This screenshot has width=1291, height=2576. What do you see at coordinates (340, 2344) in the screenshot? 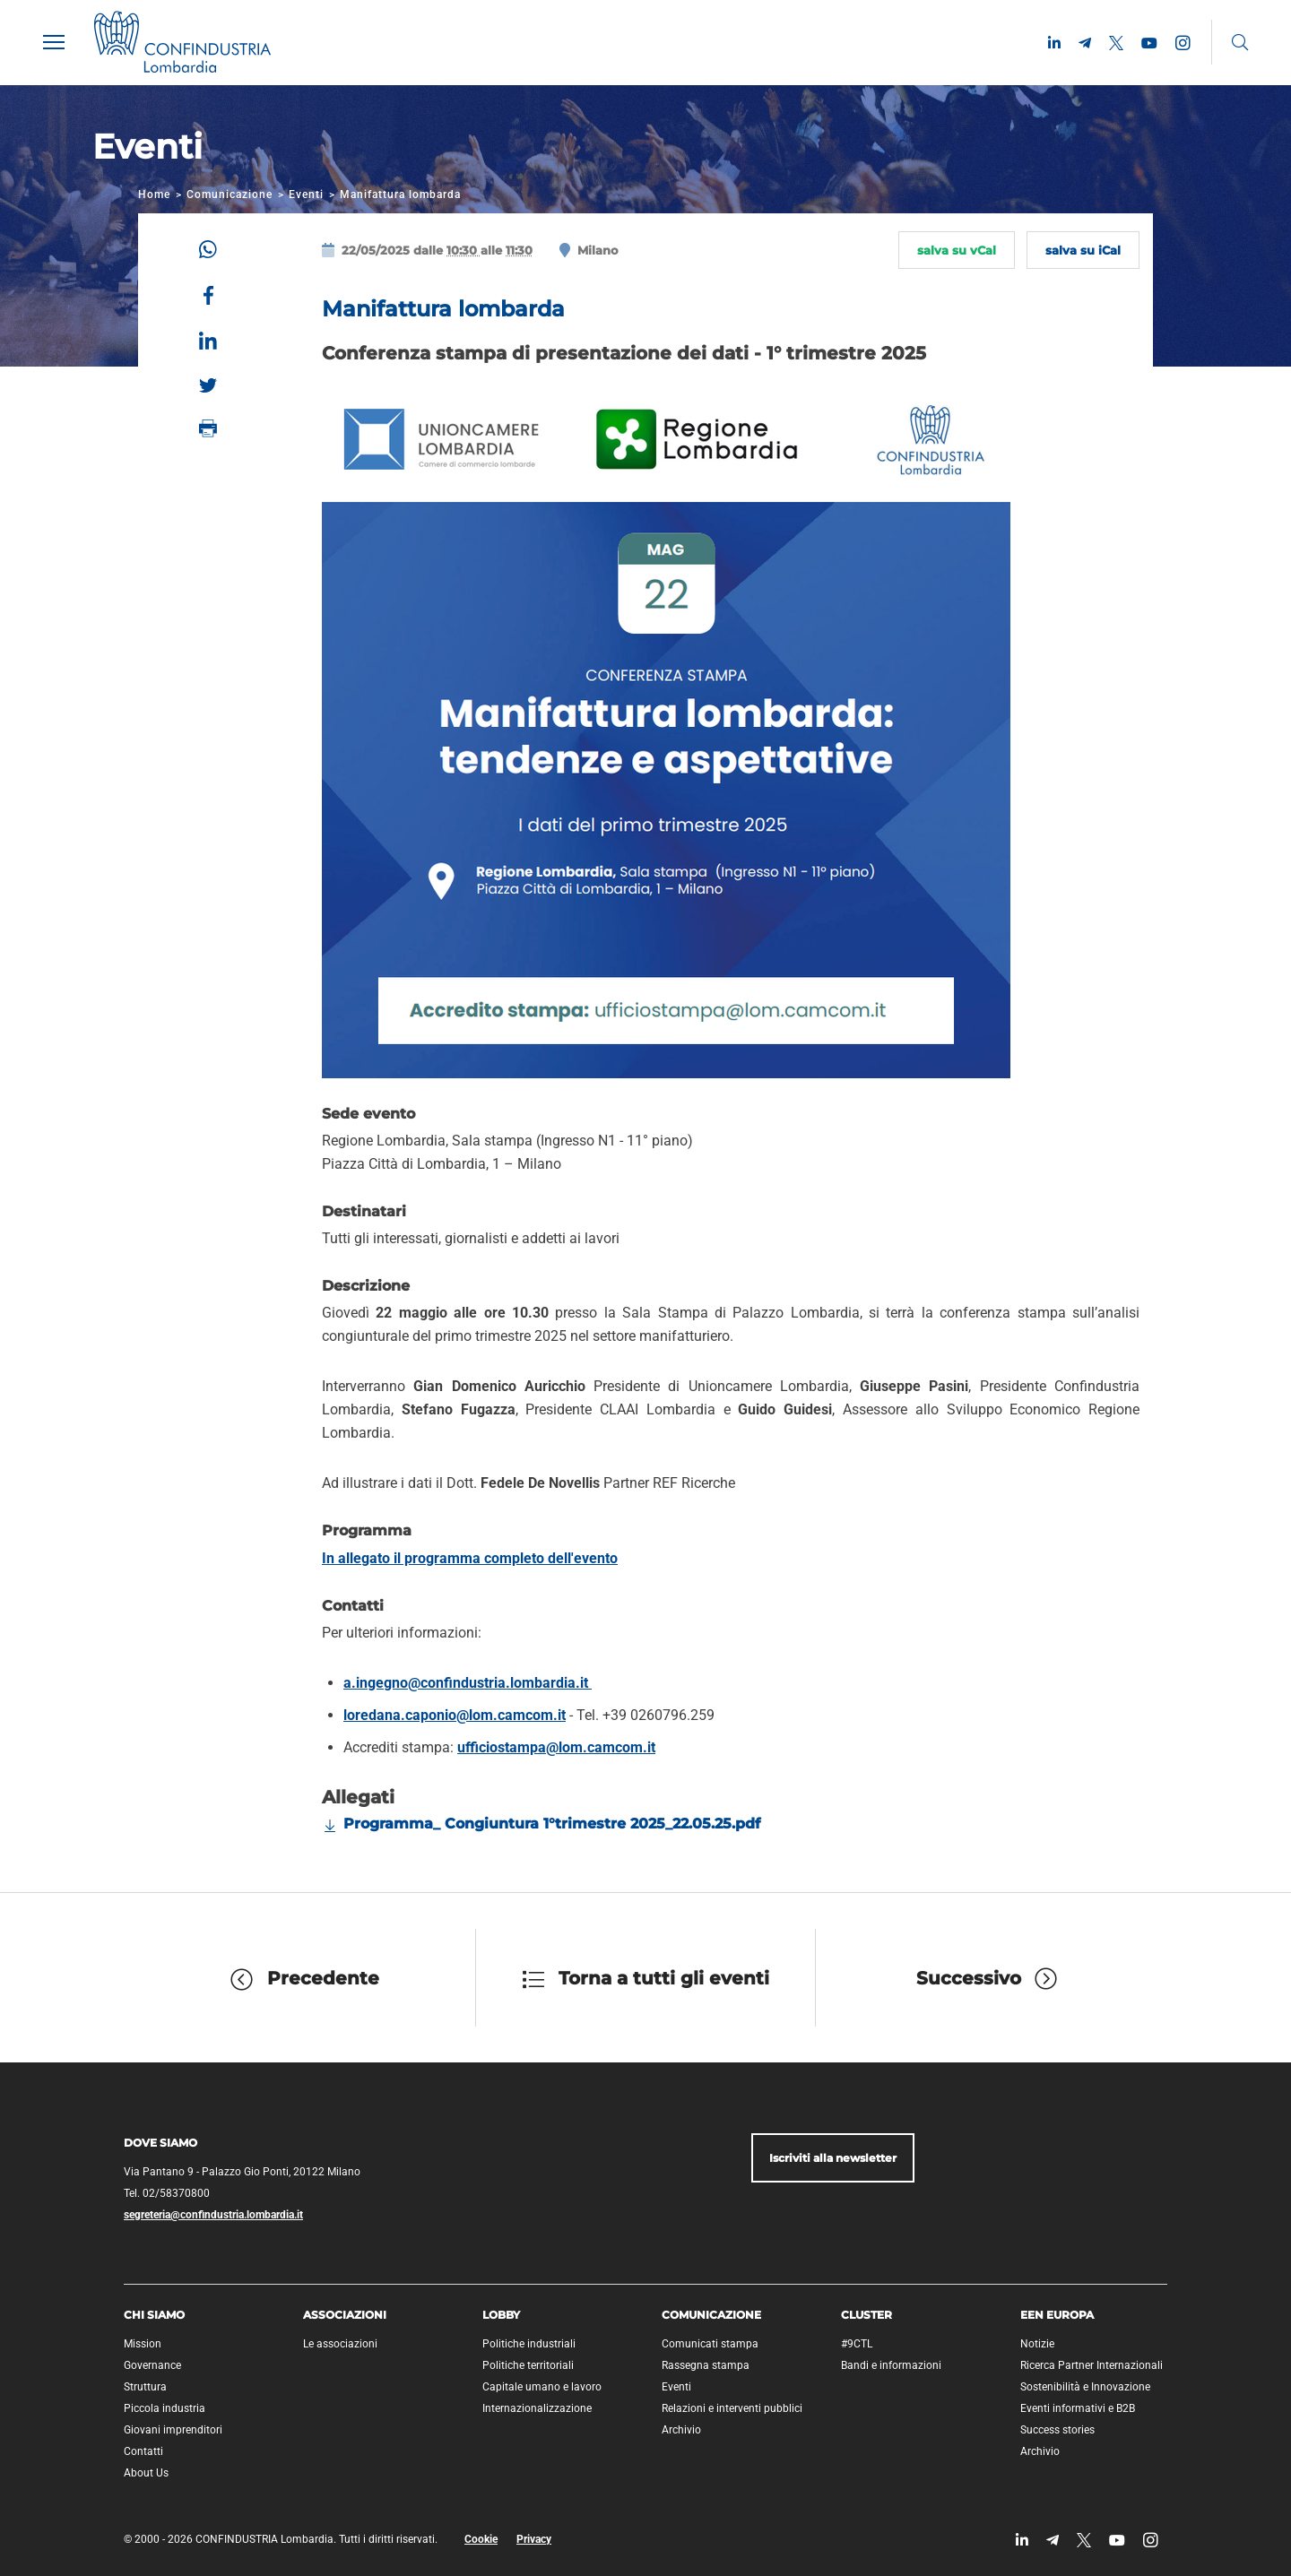
I see `Le associazioni` at bounding box center [340, 2344].